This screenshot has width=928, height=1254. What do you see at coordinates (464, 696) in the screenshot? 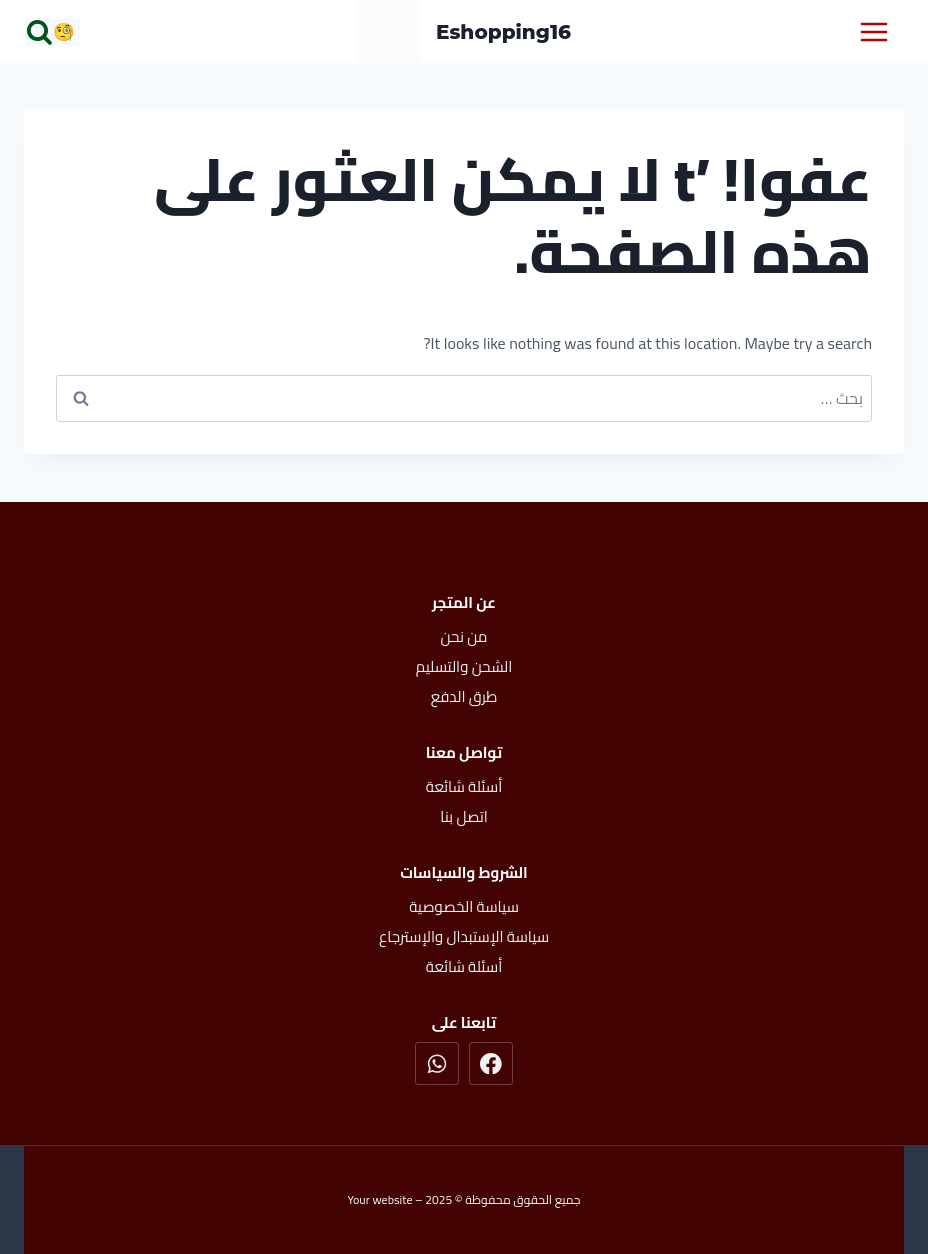
I see `طرق الدفع` at bounding box center [464, 696].